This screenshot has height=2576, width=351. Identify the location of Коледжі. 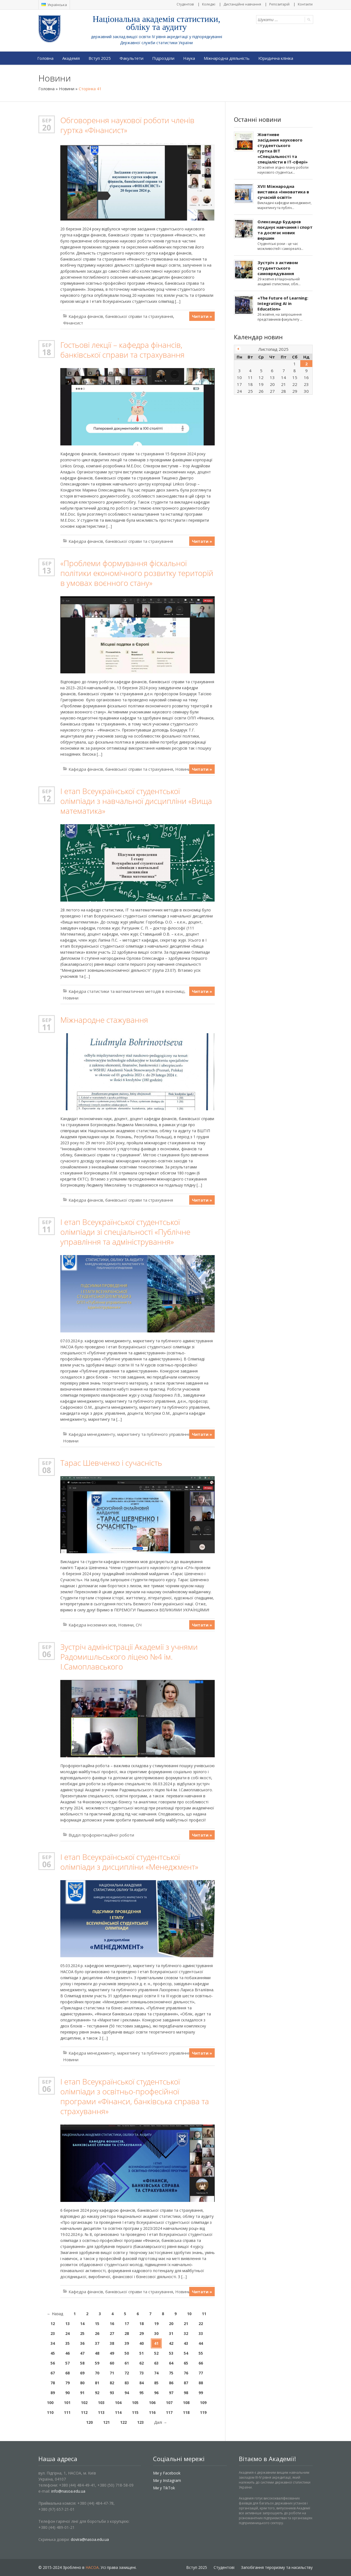
(208, 4).